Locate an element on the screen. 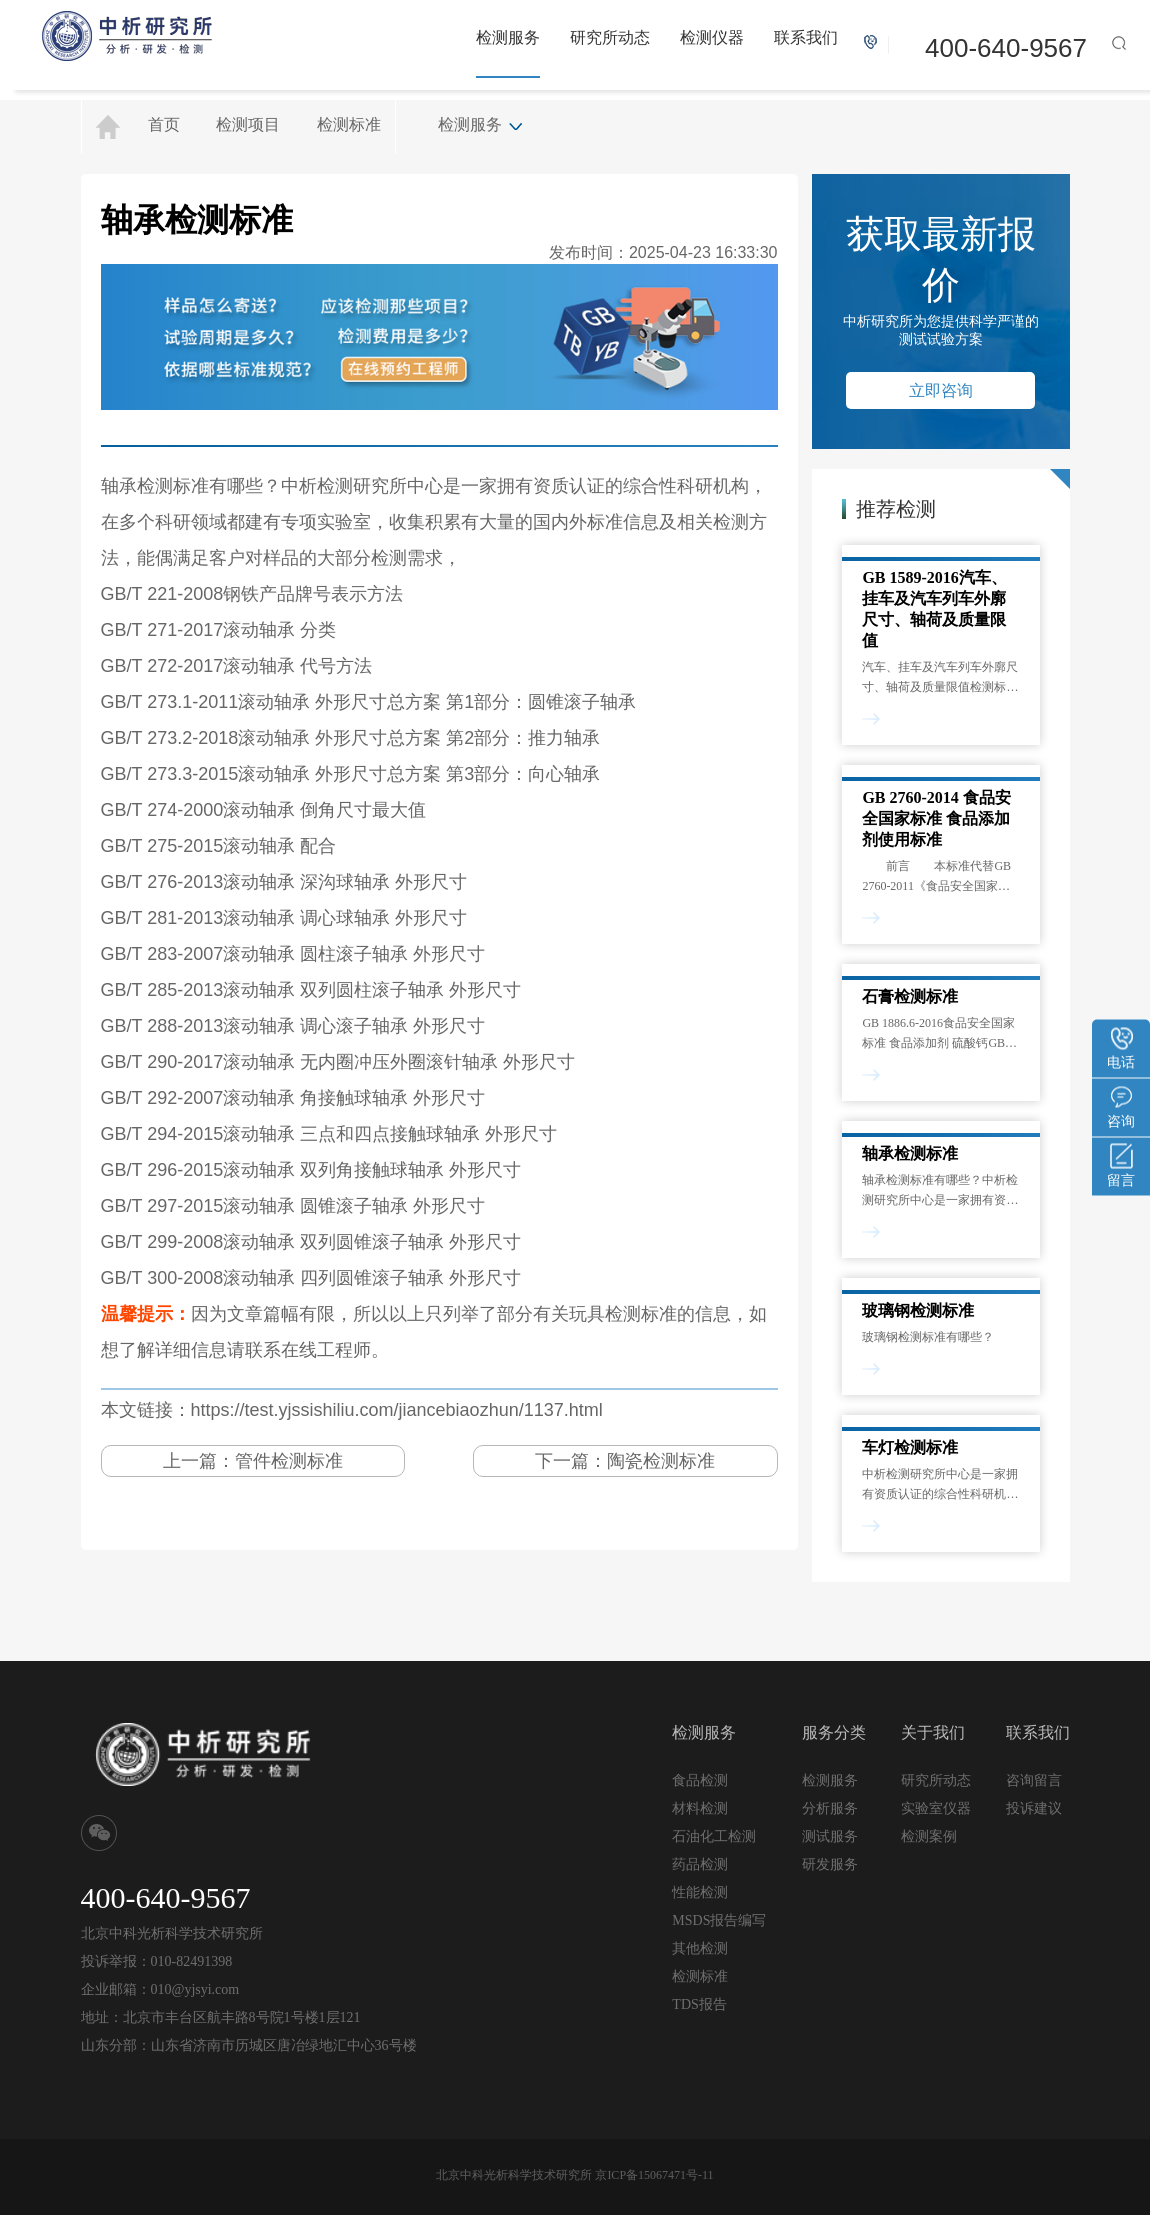  立即咨询 is located at coordinates (941, 390).